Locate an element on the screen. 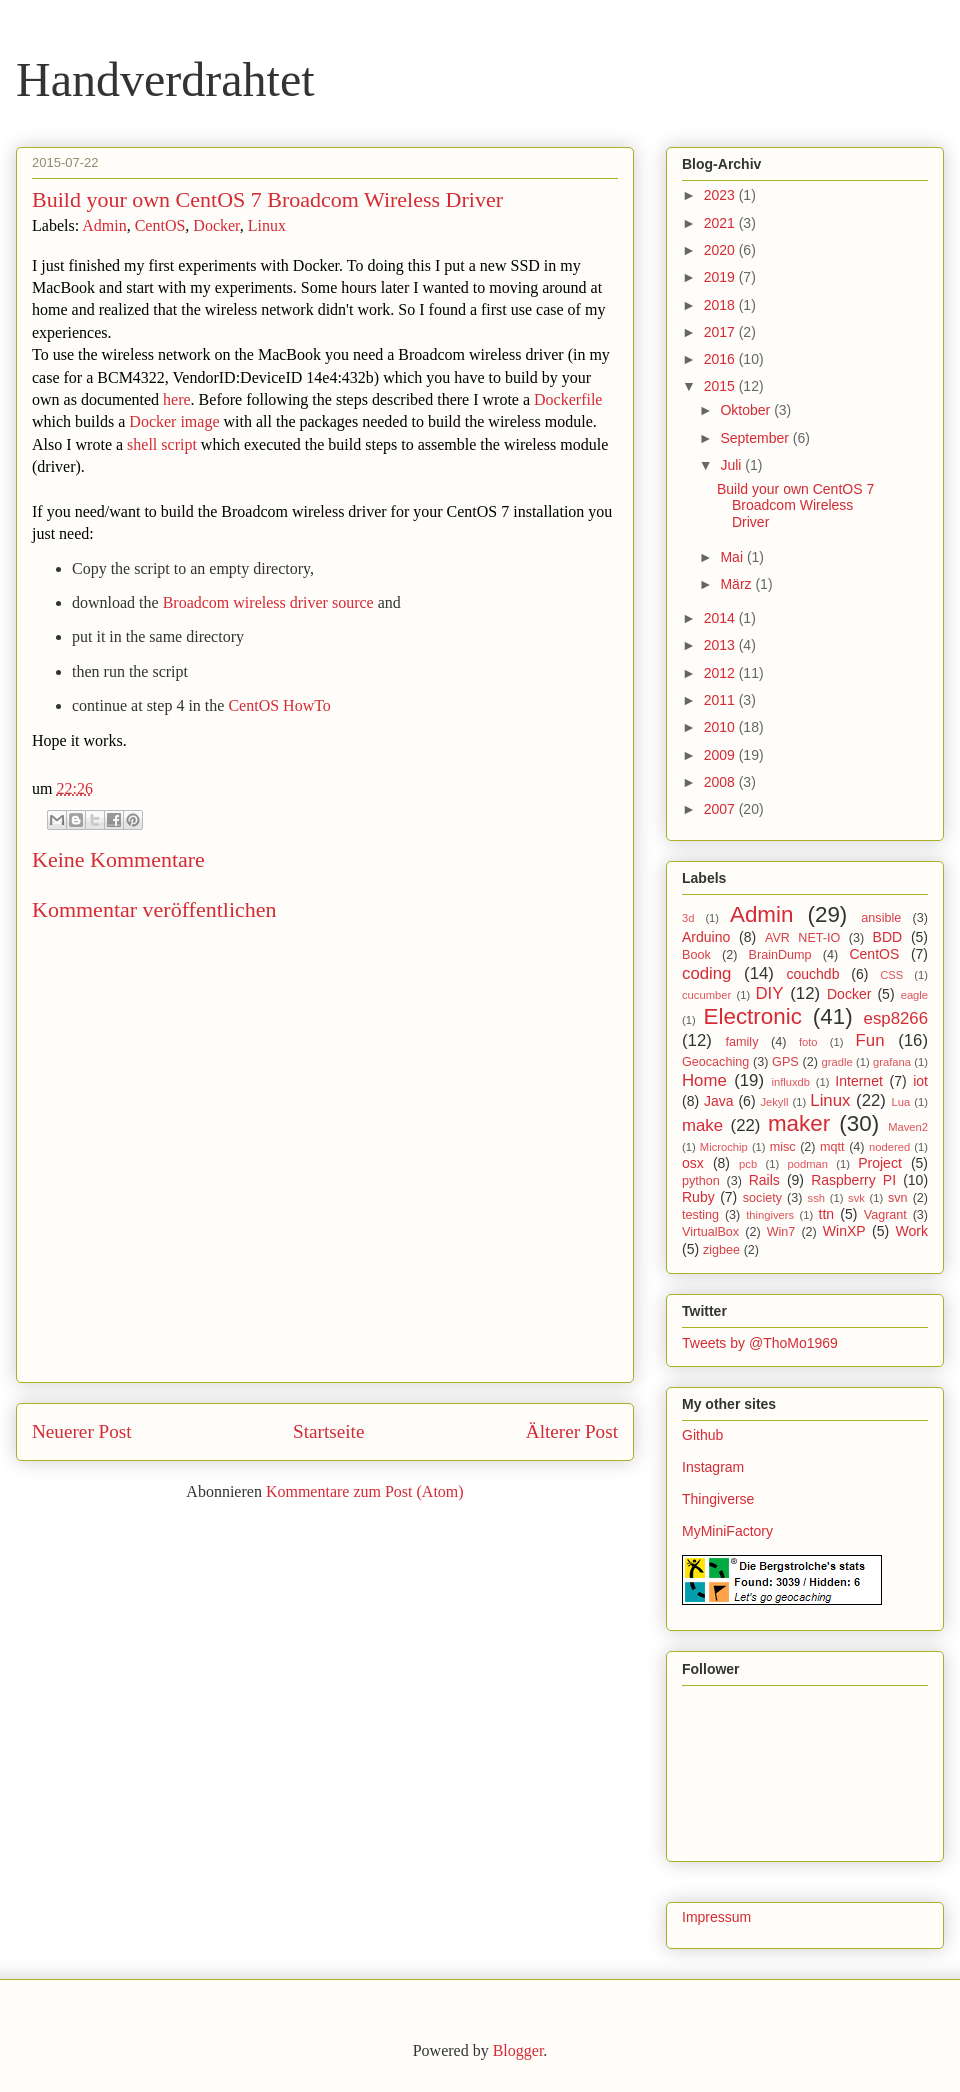 The image size is (960, 2092). svn is located at coordinates (898, 1198).